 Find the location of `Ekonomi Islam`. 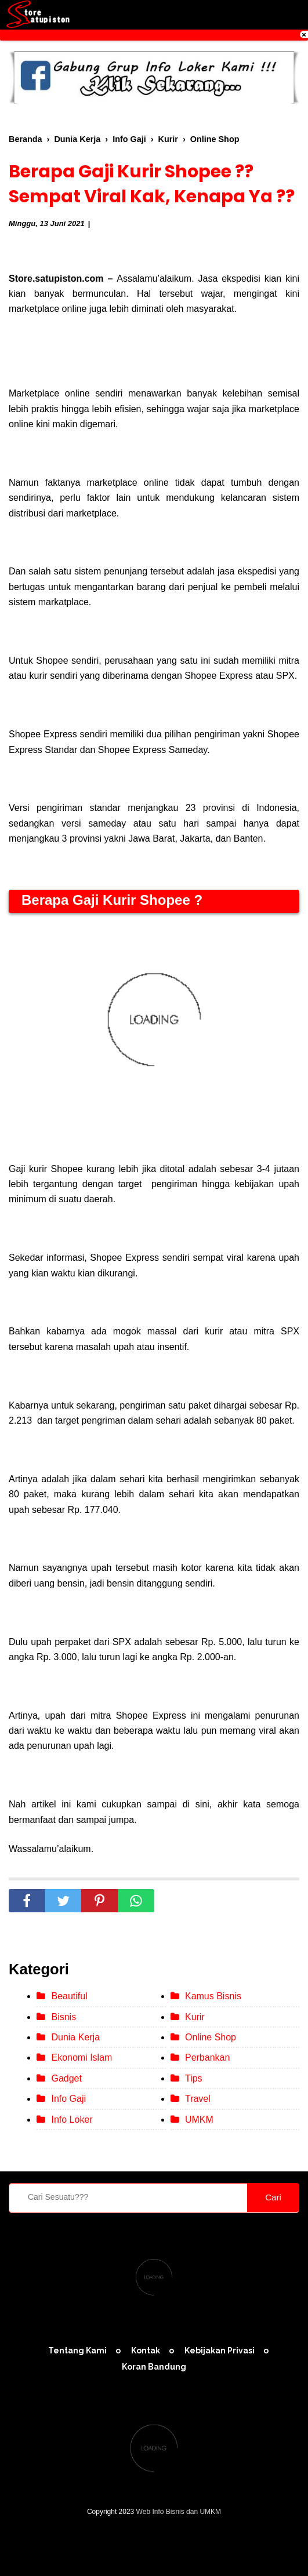

Ekonomi Islam is located at coordinates (81, 2057).